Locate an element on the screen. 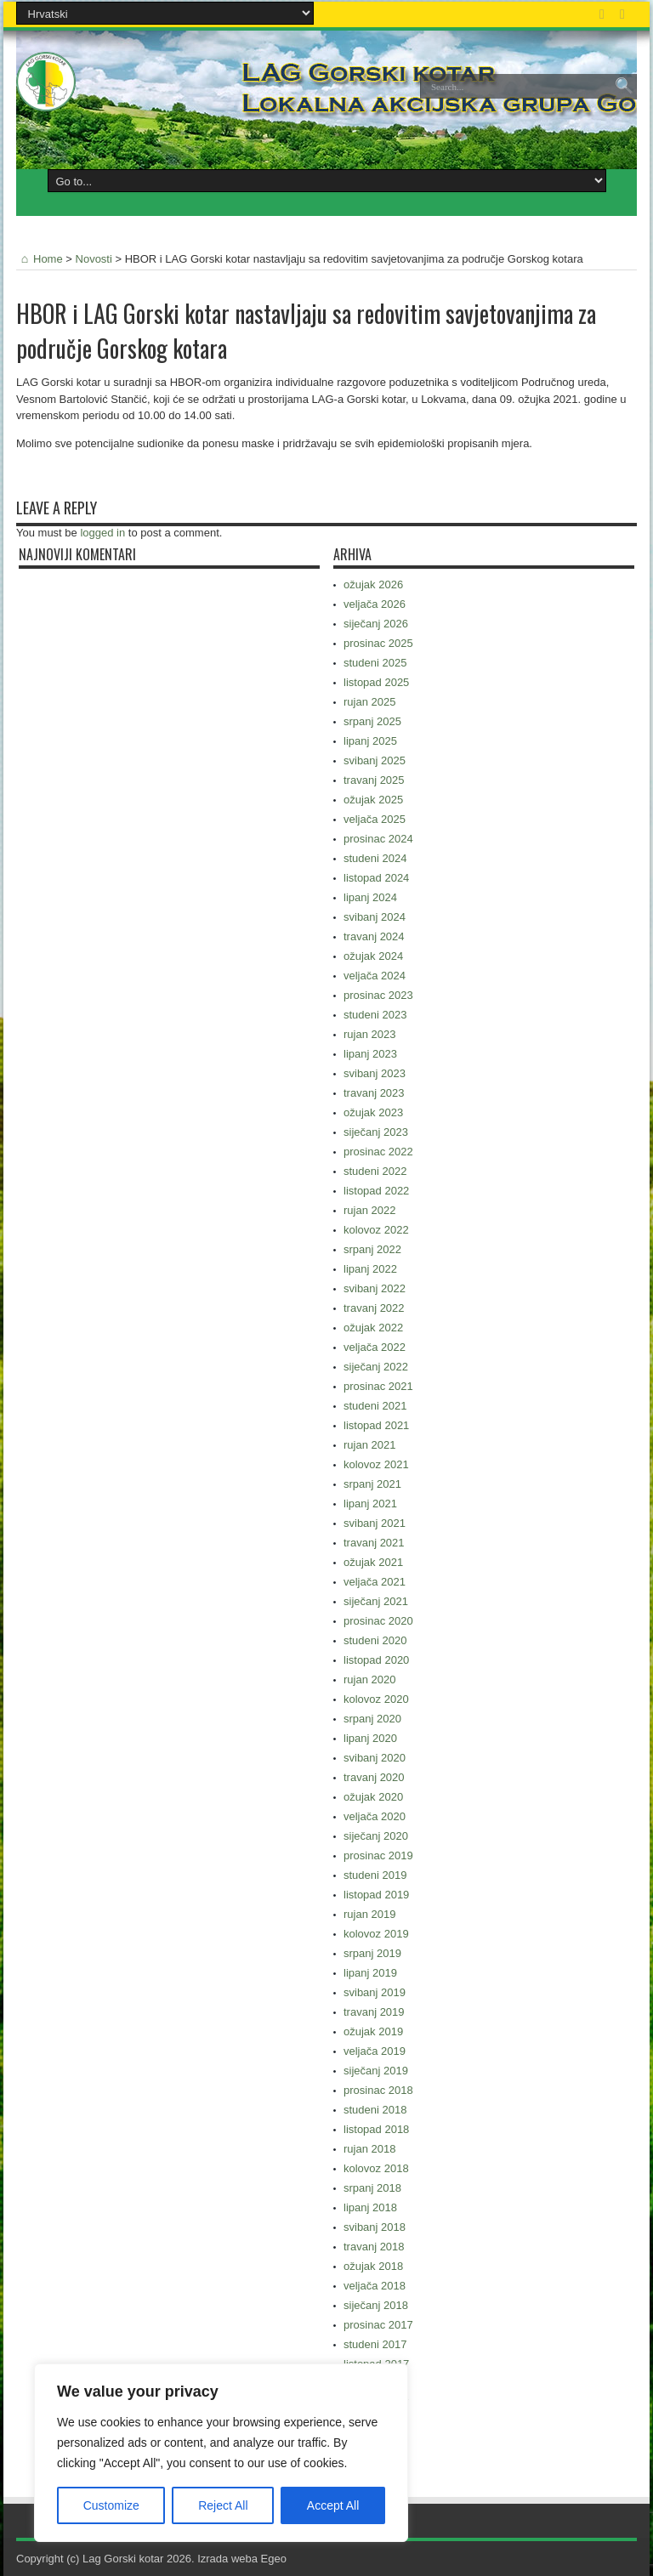 Image resolution: width=653 pixels, height=2576 pixels. siječanj 2020 is located at coordinates (376, 1836).